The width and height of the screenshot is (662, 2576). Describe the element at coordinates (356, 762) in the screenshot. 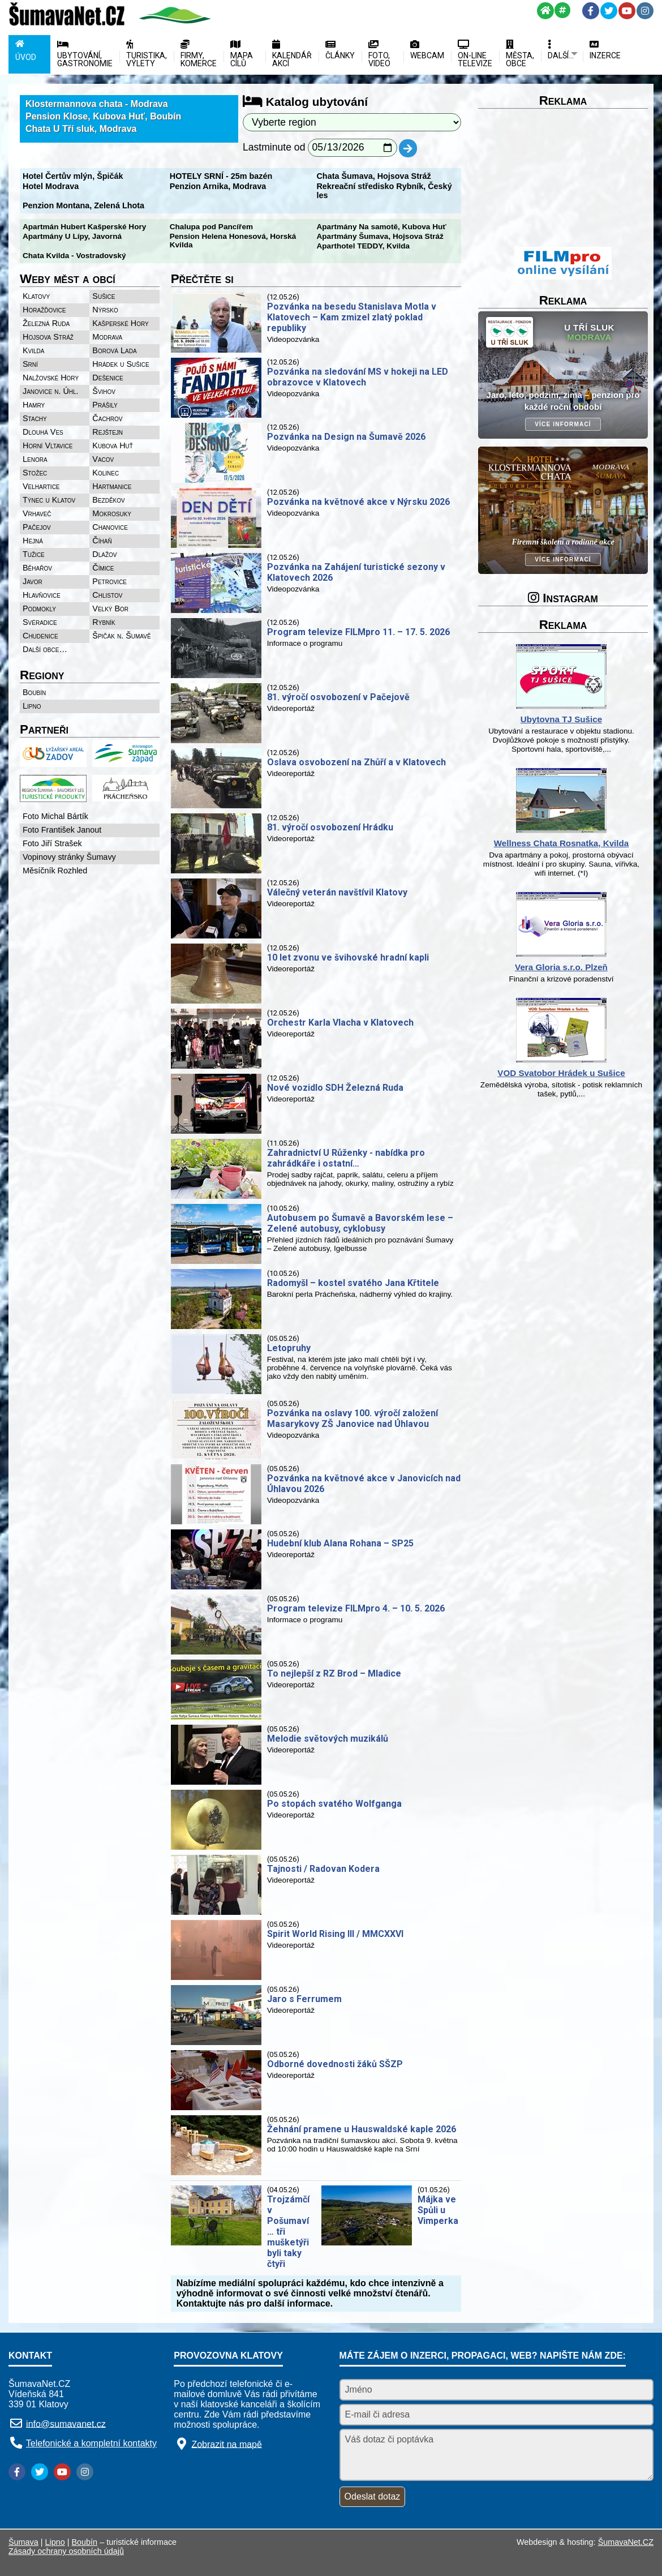

I see `Oslava osvobození na Zhůří a v Klatovech` at that location.